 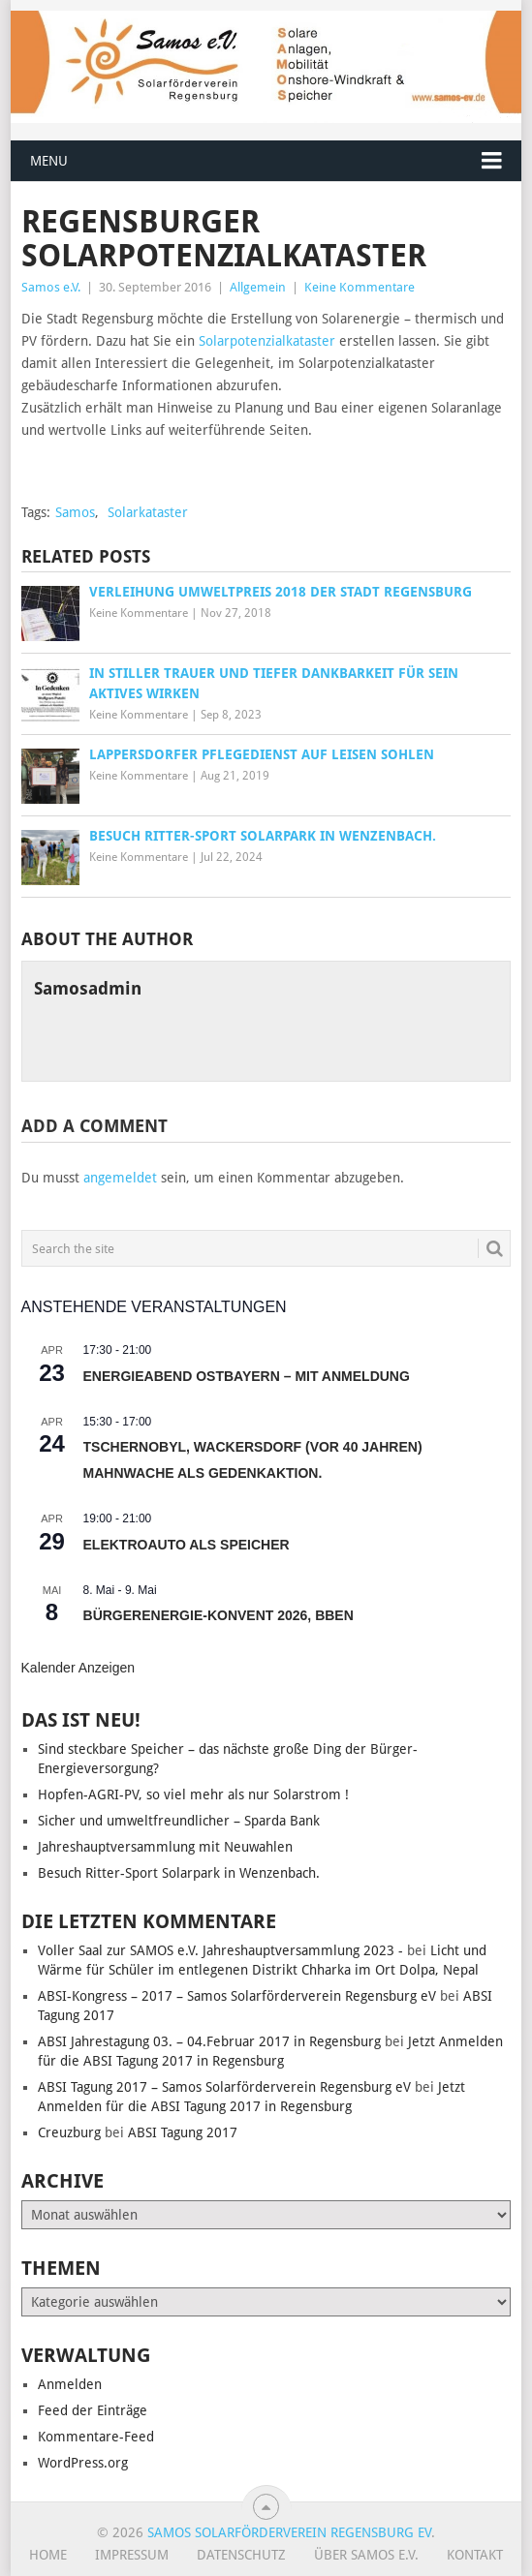 What do you see at coordinates (179, 1873) in the screenshot?
I see `Besuch Ritter-Sport Solarpark in Wenzenbach.` at bounding box center [179, 1873].